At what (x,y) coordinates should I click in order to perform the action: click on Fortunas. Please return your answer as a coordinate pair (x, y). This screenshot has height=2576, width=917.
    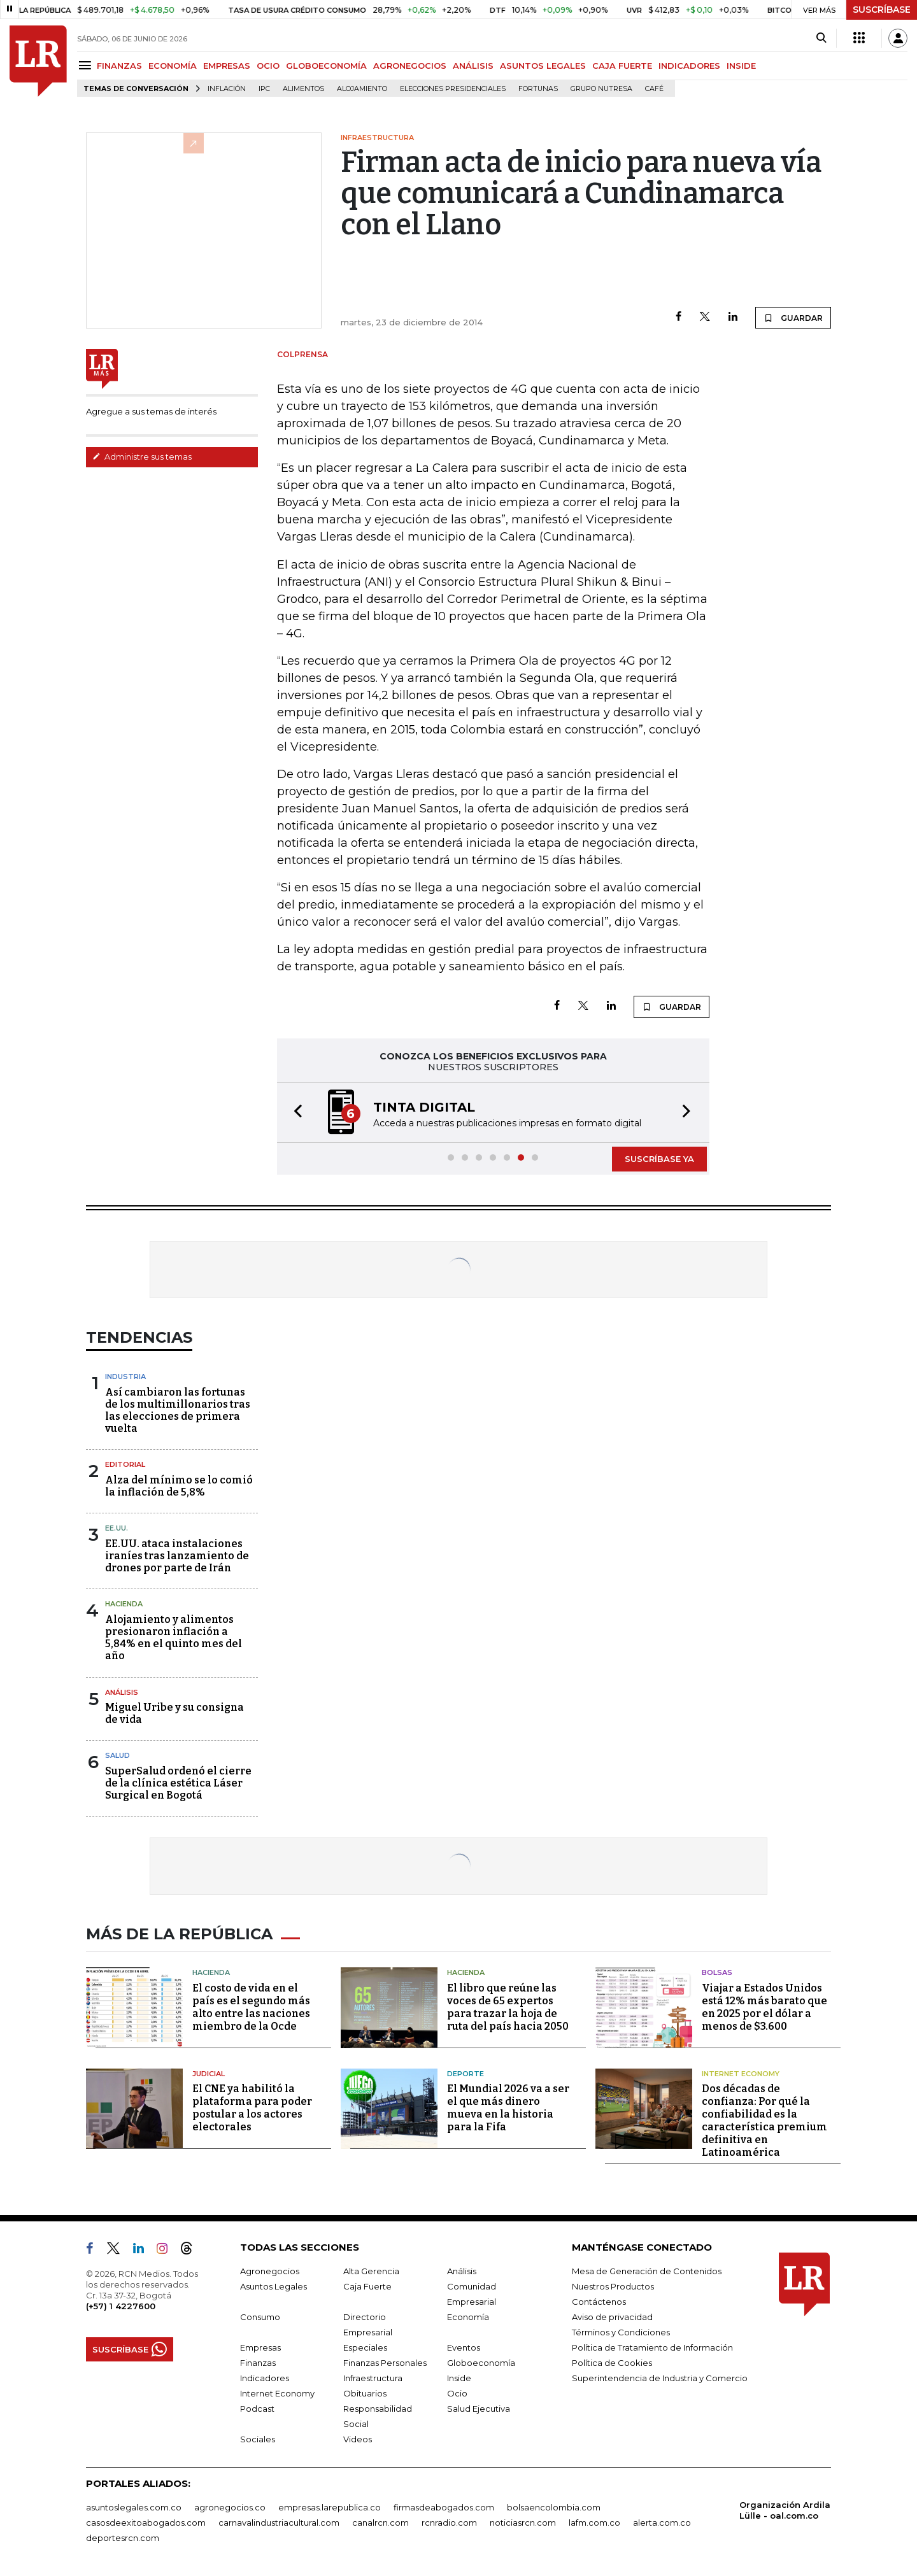
    Looking at the image, I should click on (538, 89).